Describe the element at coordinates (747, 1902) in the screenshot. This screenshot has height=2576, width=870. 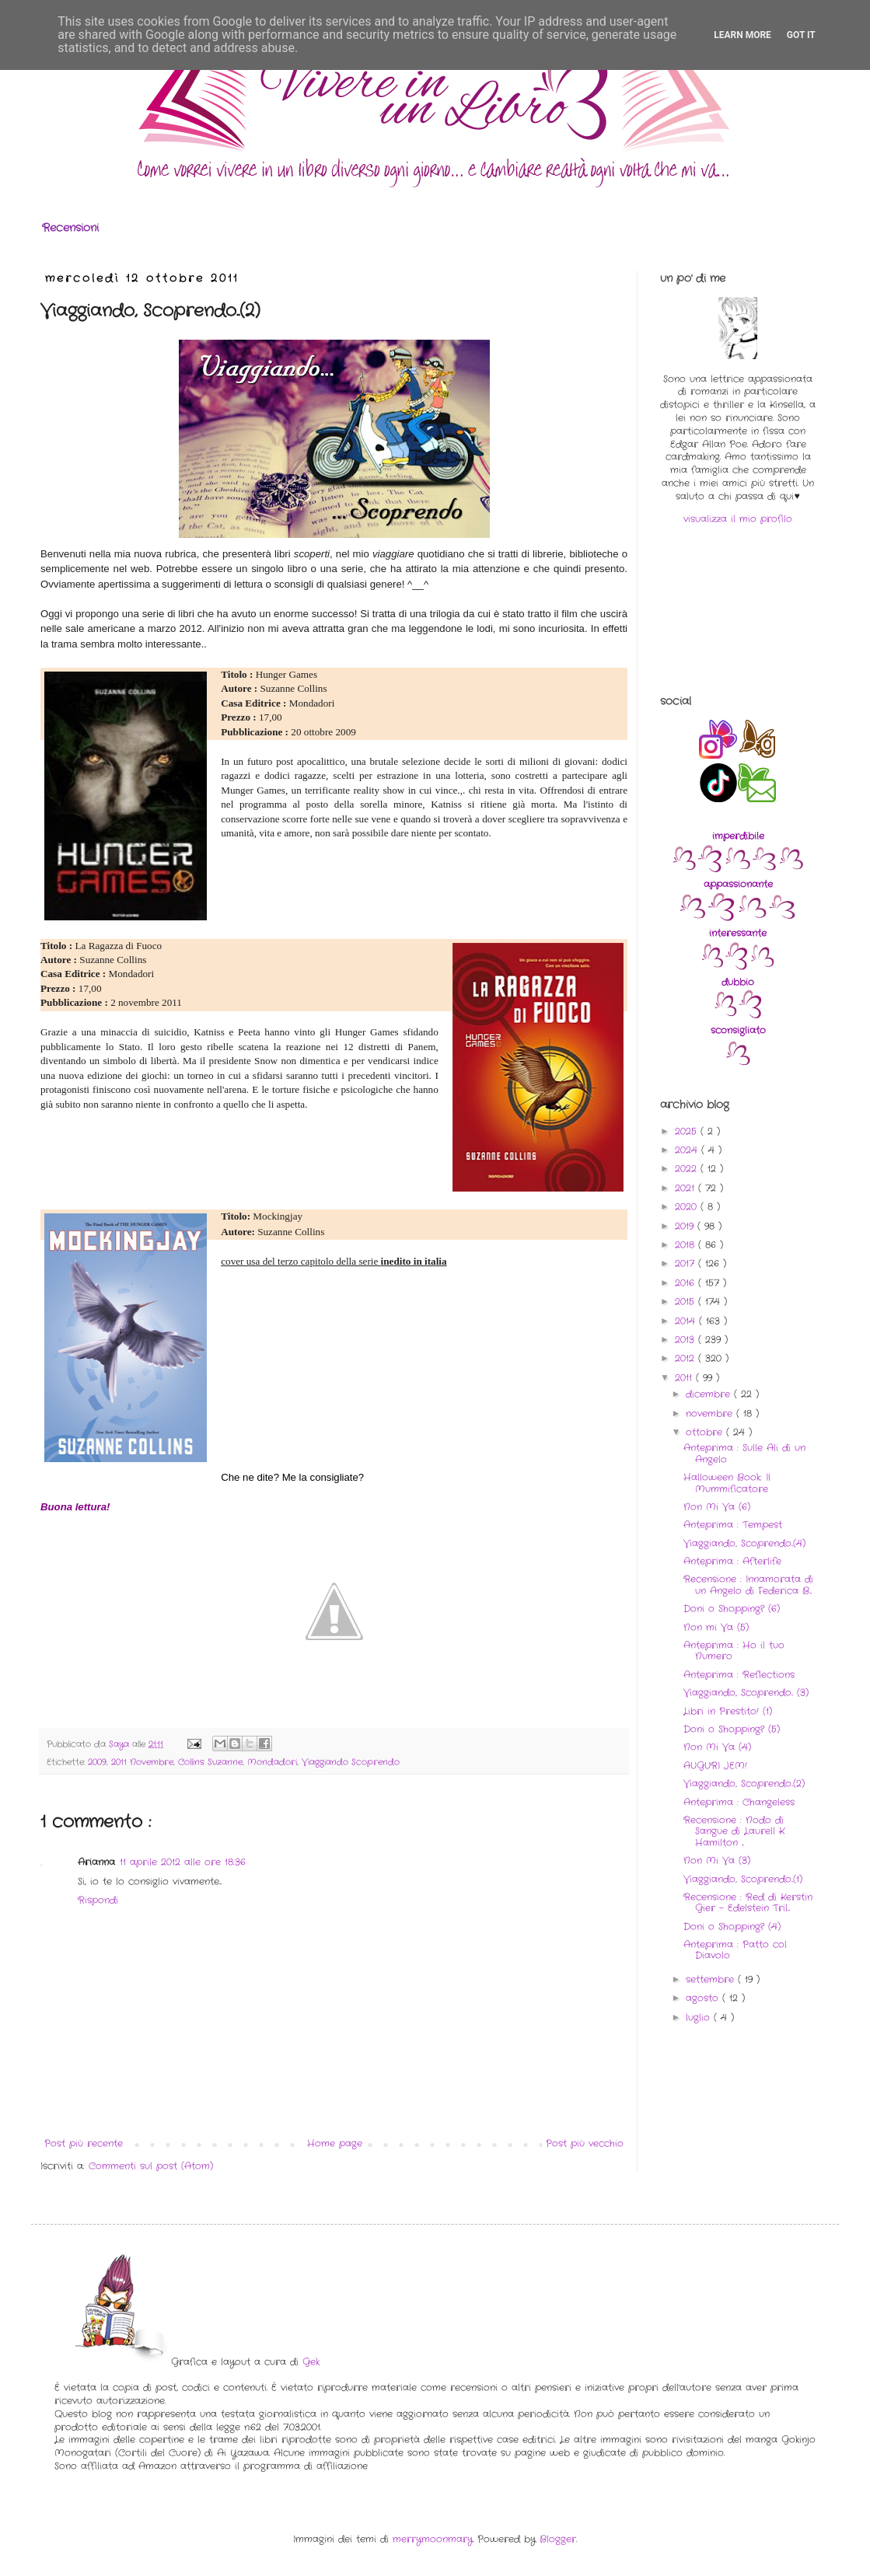
I see `Recensione : Red di Kerstin Gier - Edelstein Tril...` at that location.